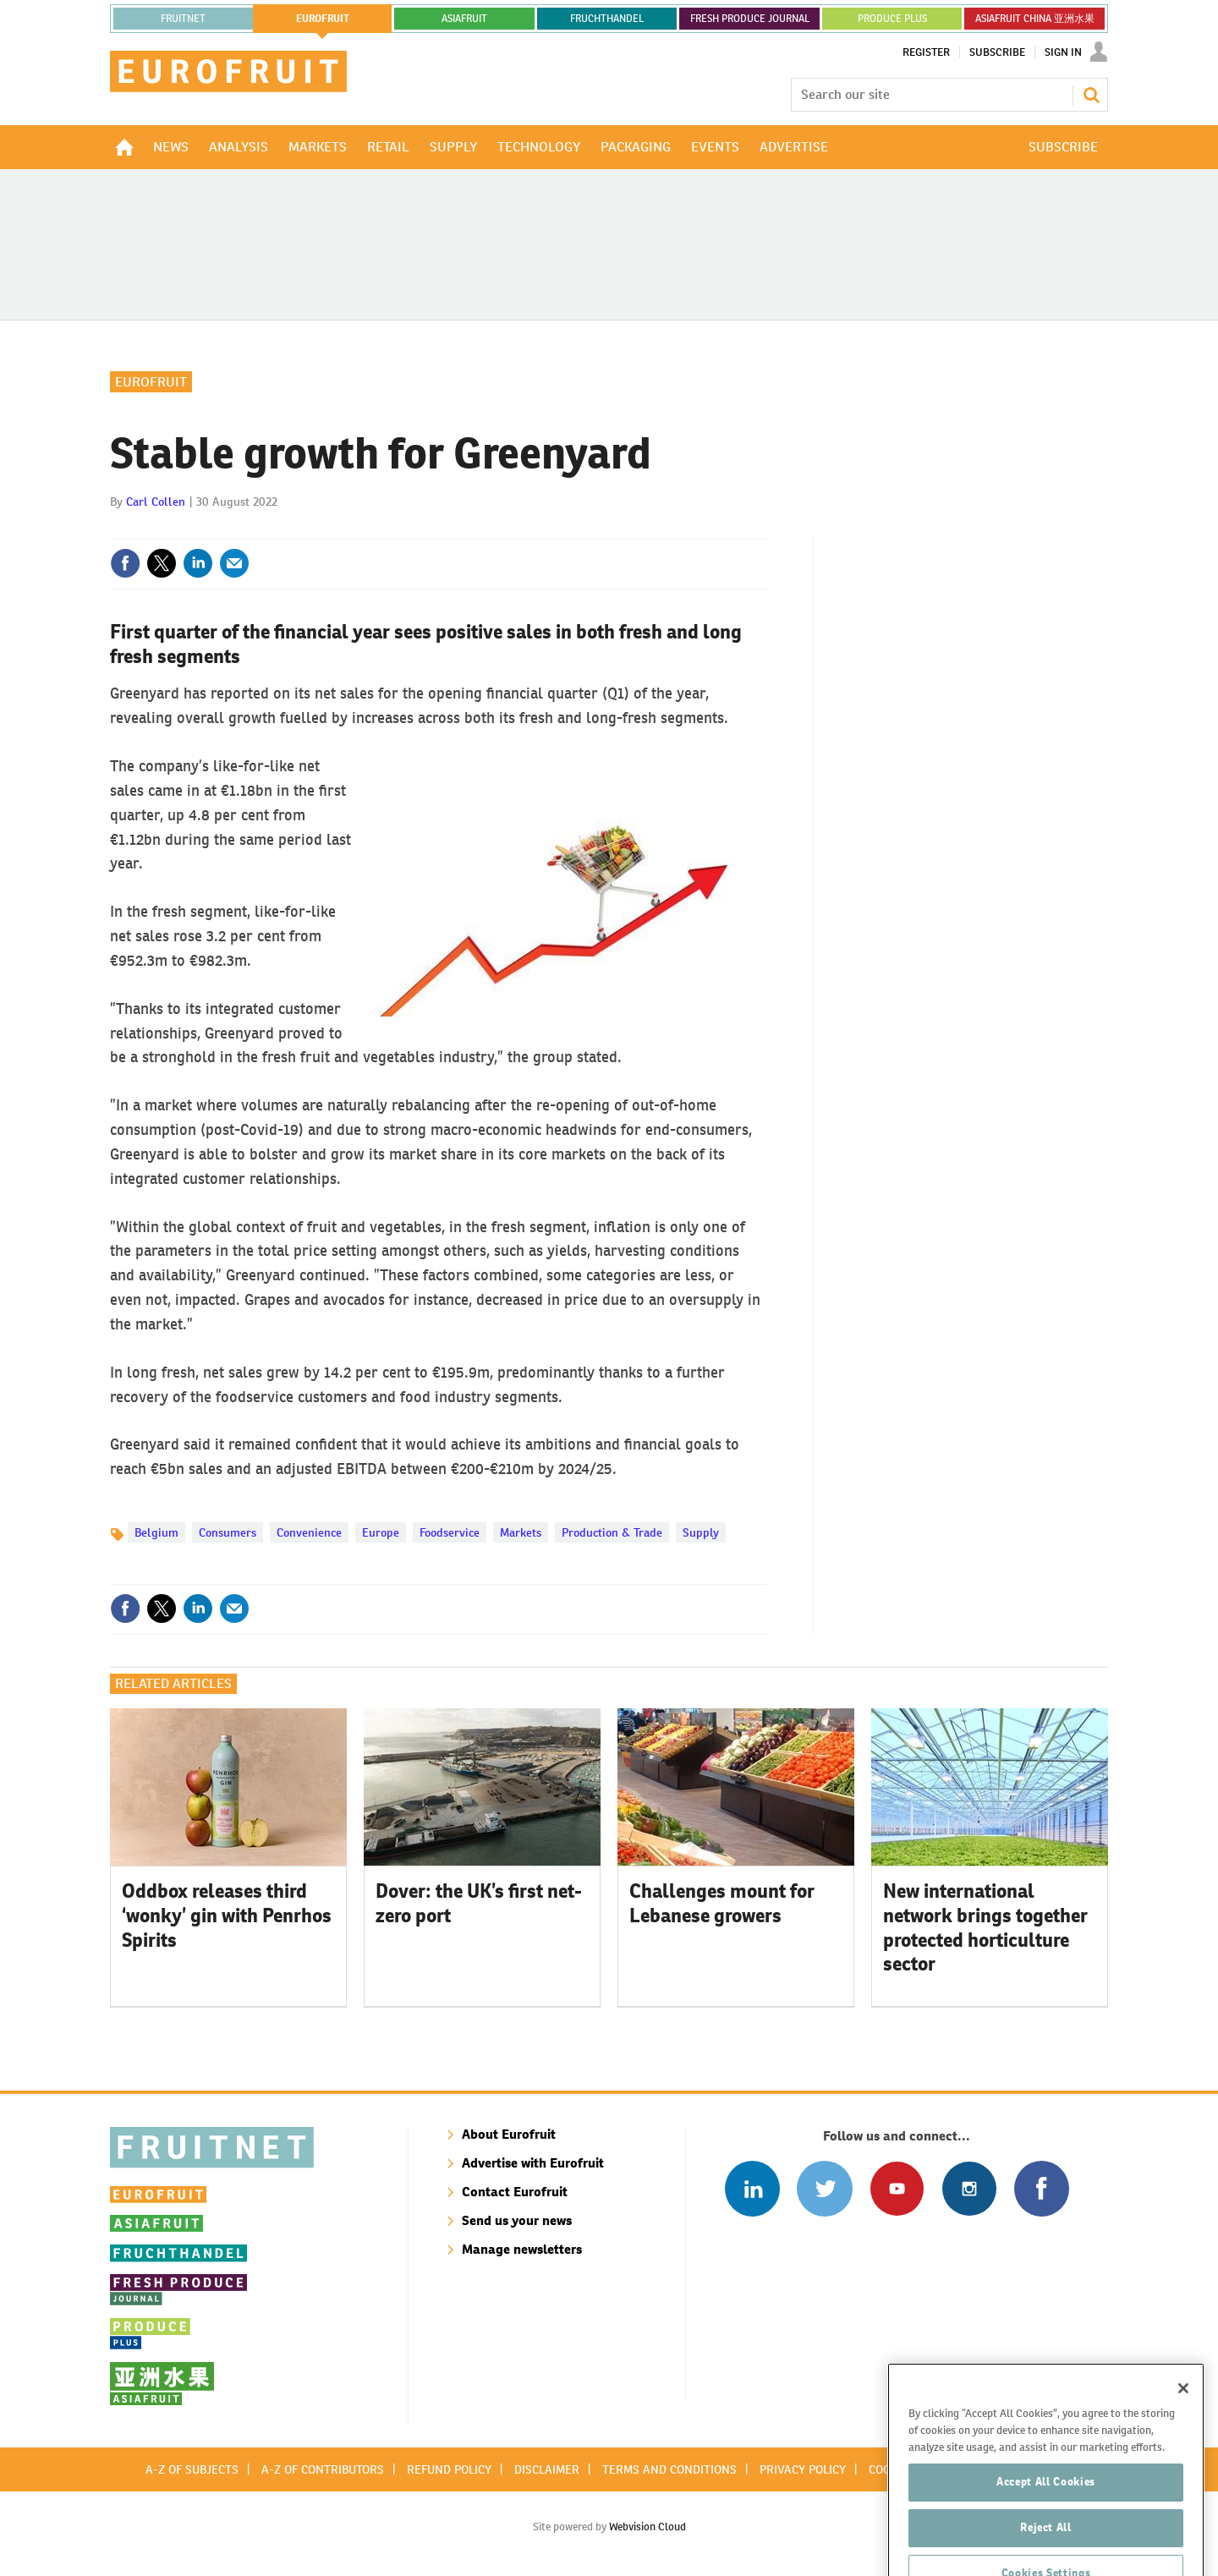 This screenshot has height=2576, width=1218. What do you see at coordinates (517, 2220) in the screenshot?
I see `Send us your news` at bounding box center [517, 2220].